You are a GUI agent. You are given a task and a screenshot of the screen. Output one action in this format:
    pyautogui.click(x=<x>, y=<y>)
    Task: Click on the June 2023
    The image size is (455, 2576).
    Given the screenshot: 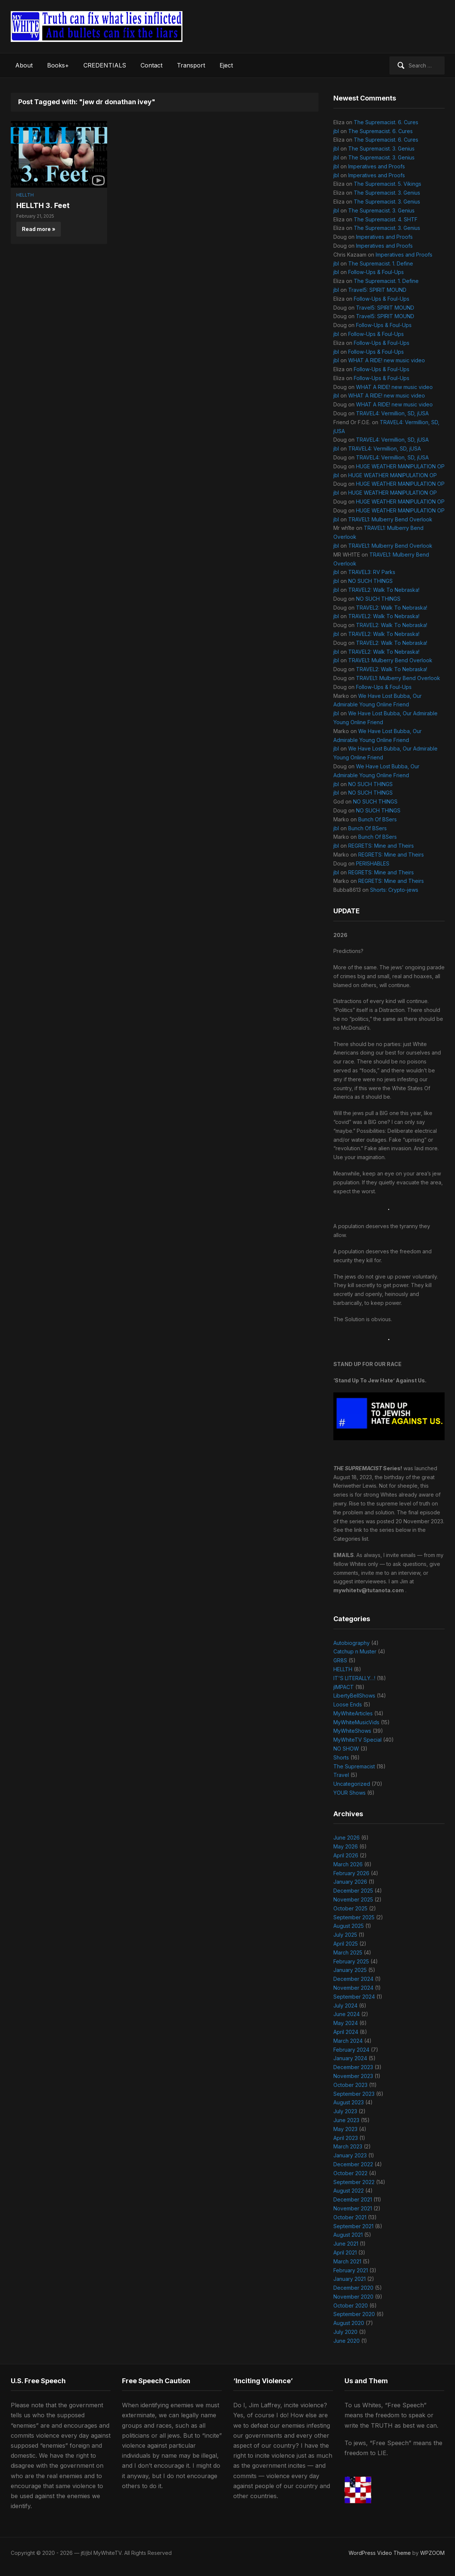 What is the action you would take?
    pyautogui.click(x=346, y=2120)
    